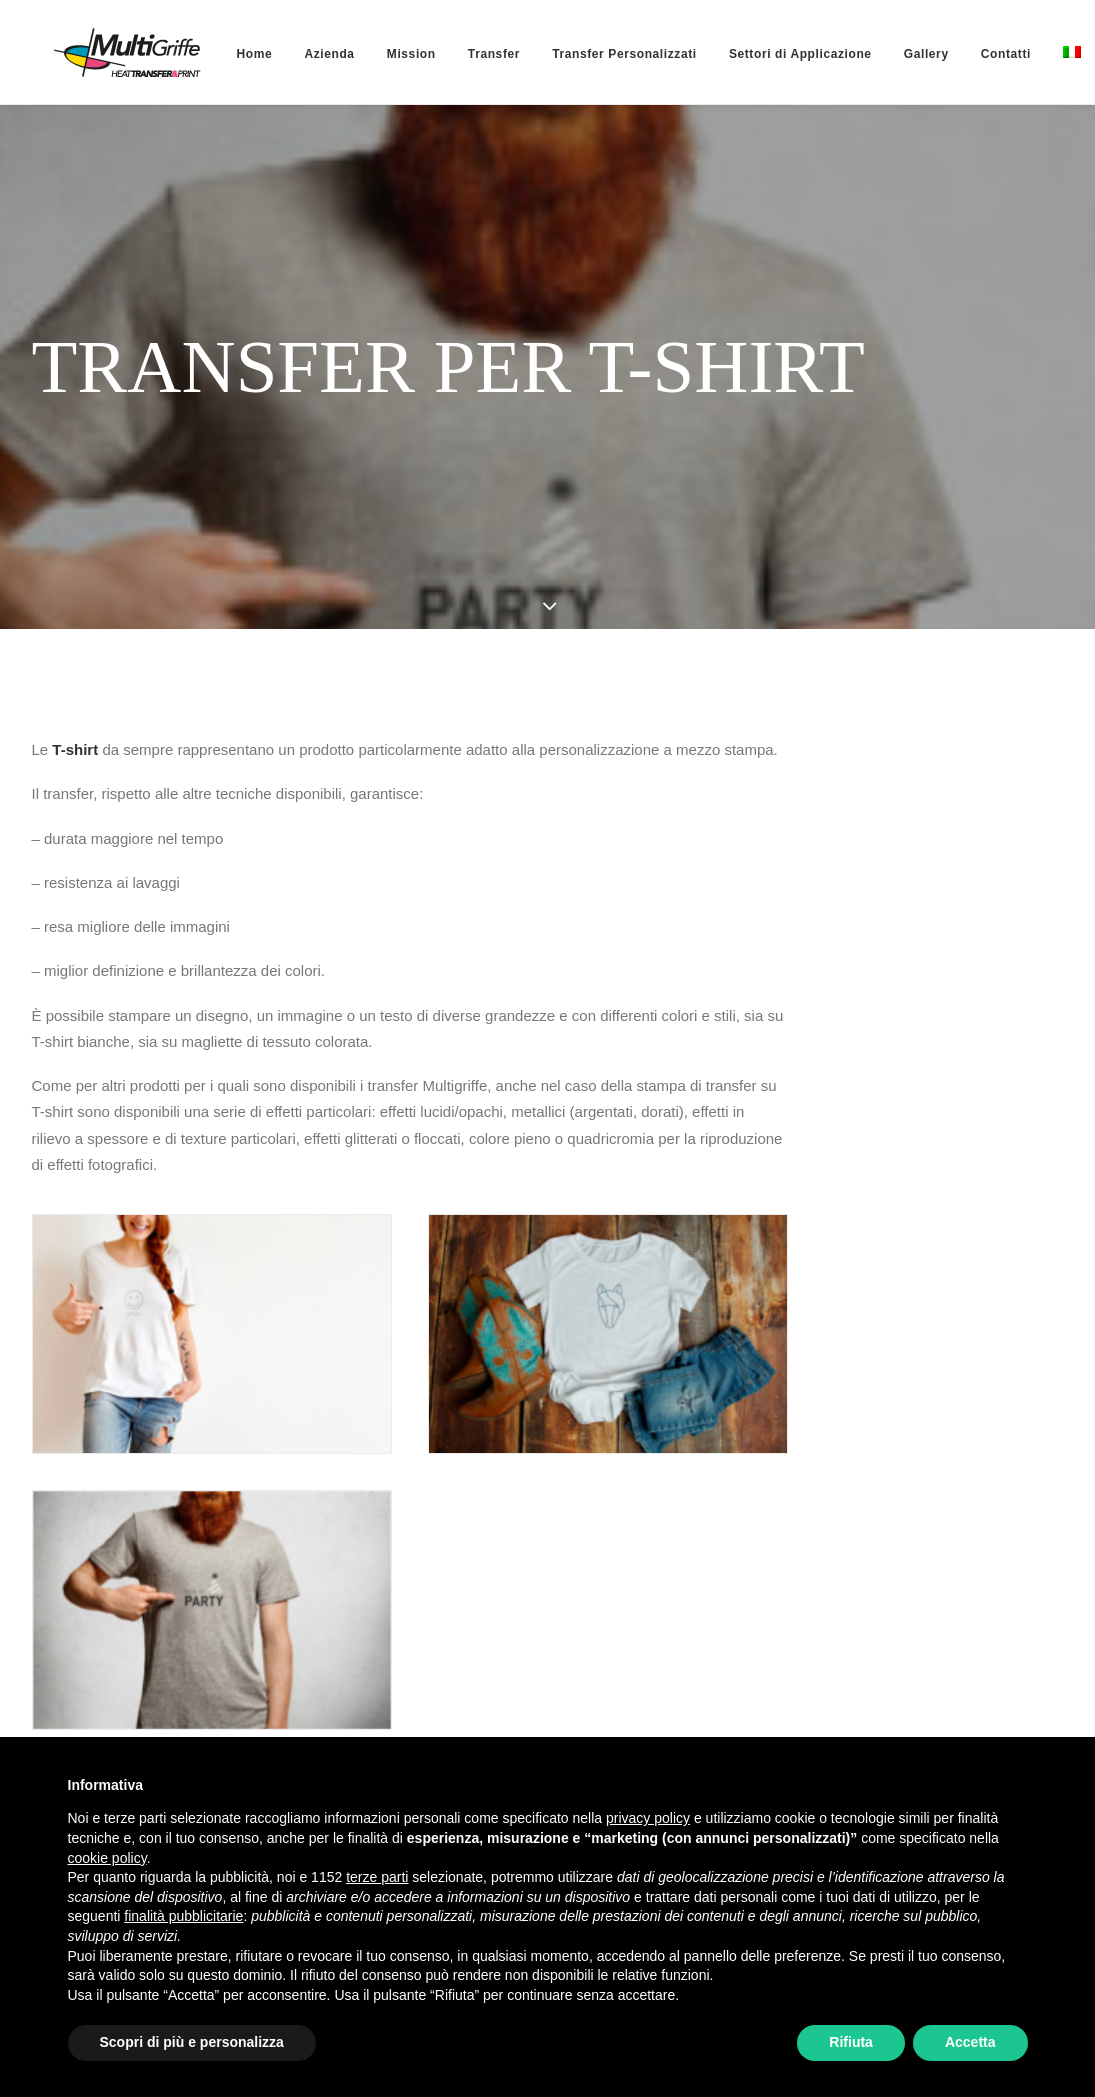  What do you see at coordinates (285, 54) in the screenshot?
I see `Azienda` at bounding box center [285, 54].